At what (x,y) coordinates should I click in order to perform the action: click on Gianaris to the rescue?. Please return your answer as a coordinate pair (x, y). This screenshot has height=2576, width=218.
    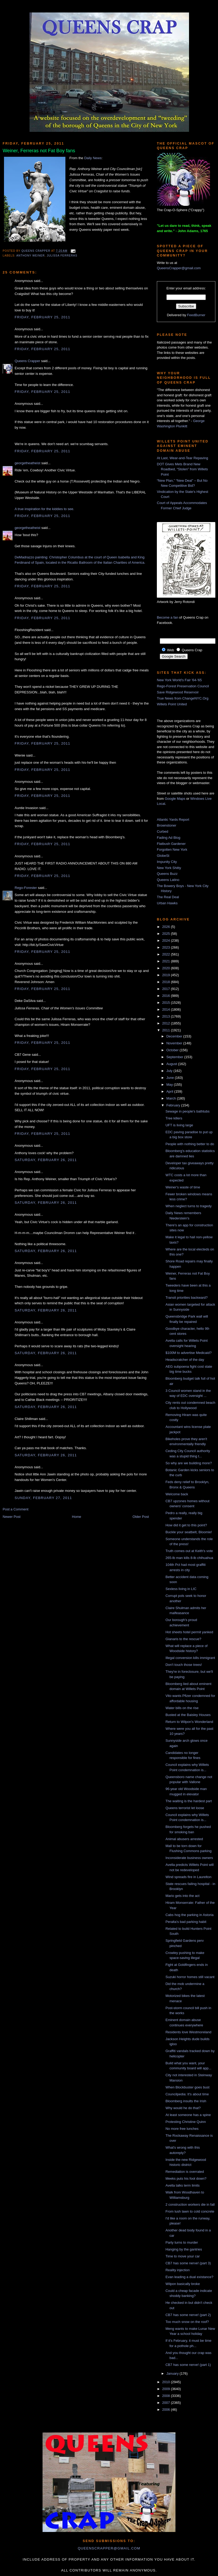
    Looking at the image, I should click on (183, 1639).